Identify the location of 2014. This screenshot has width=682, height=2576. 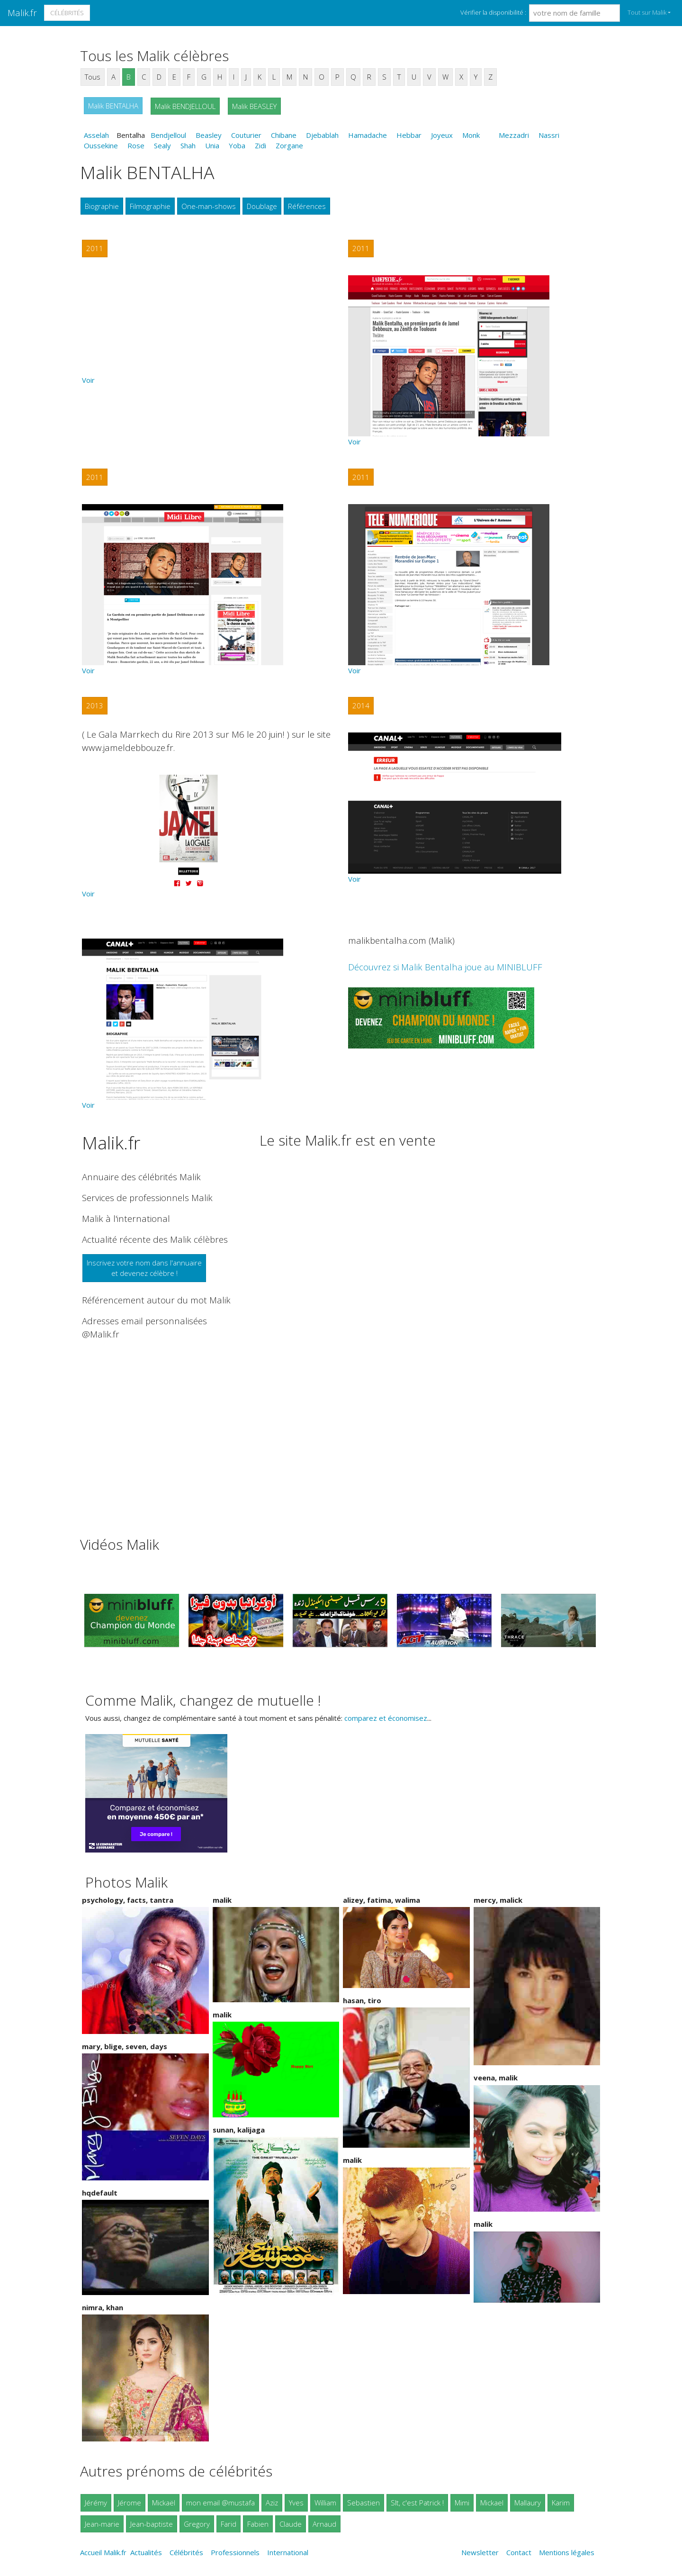
(360, 705).